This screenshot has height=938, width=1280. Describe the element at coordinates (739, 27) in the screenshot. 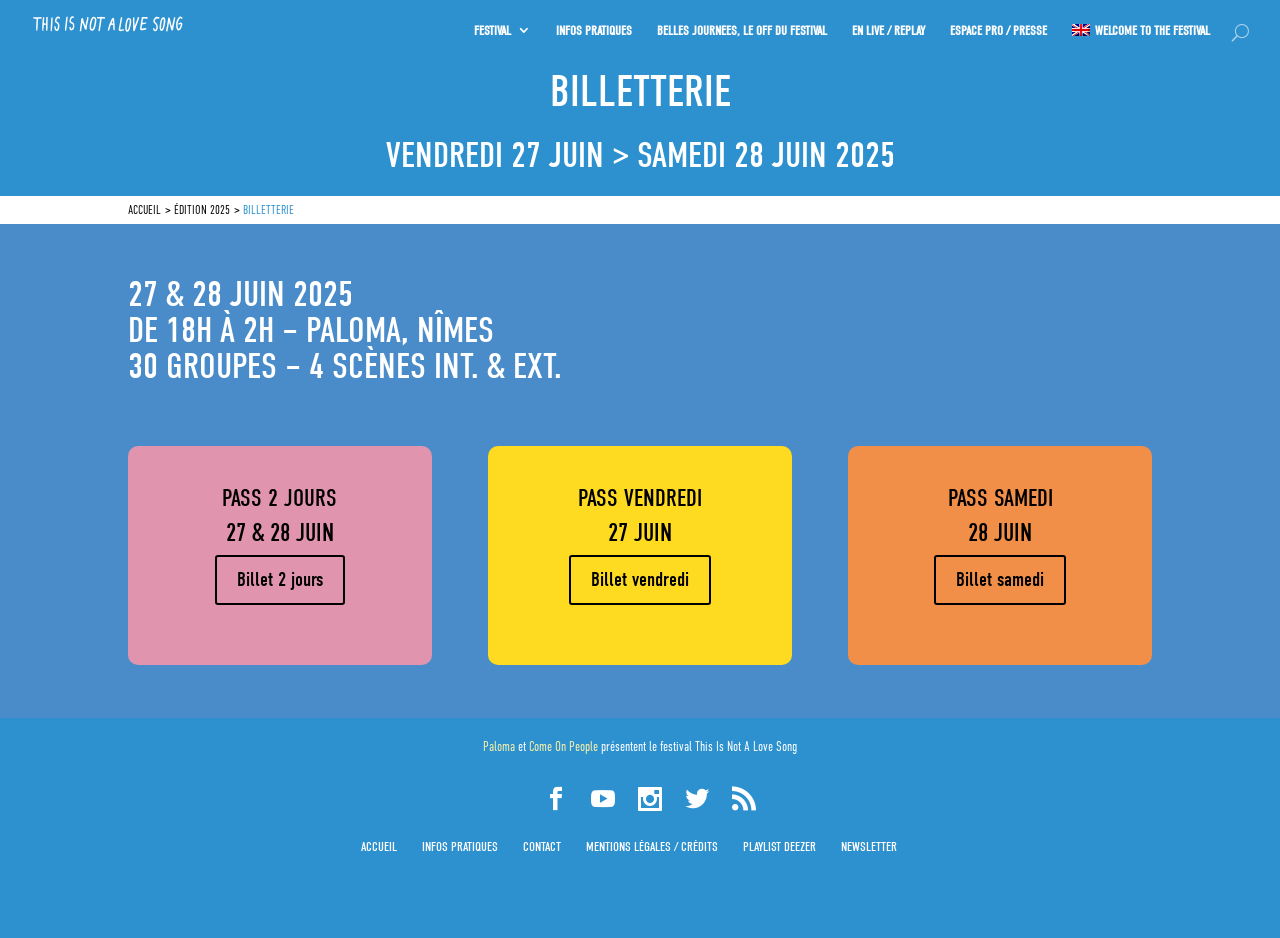

I see `Belles journées, le OFF du festival` at that location.